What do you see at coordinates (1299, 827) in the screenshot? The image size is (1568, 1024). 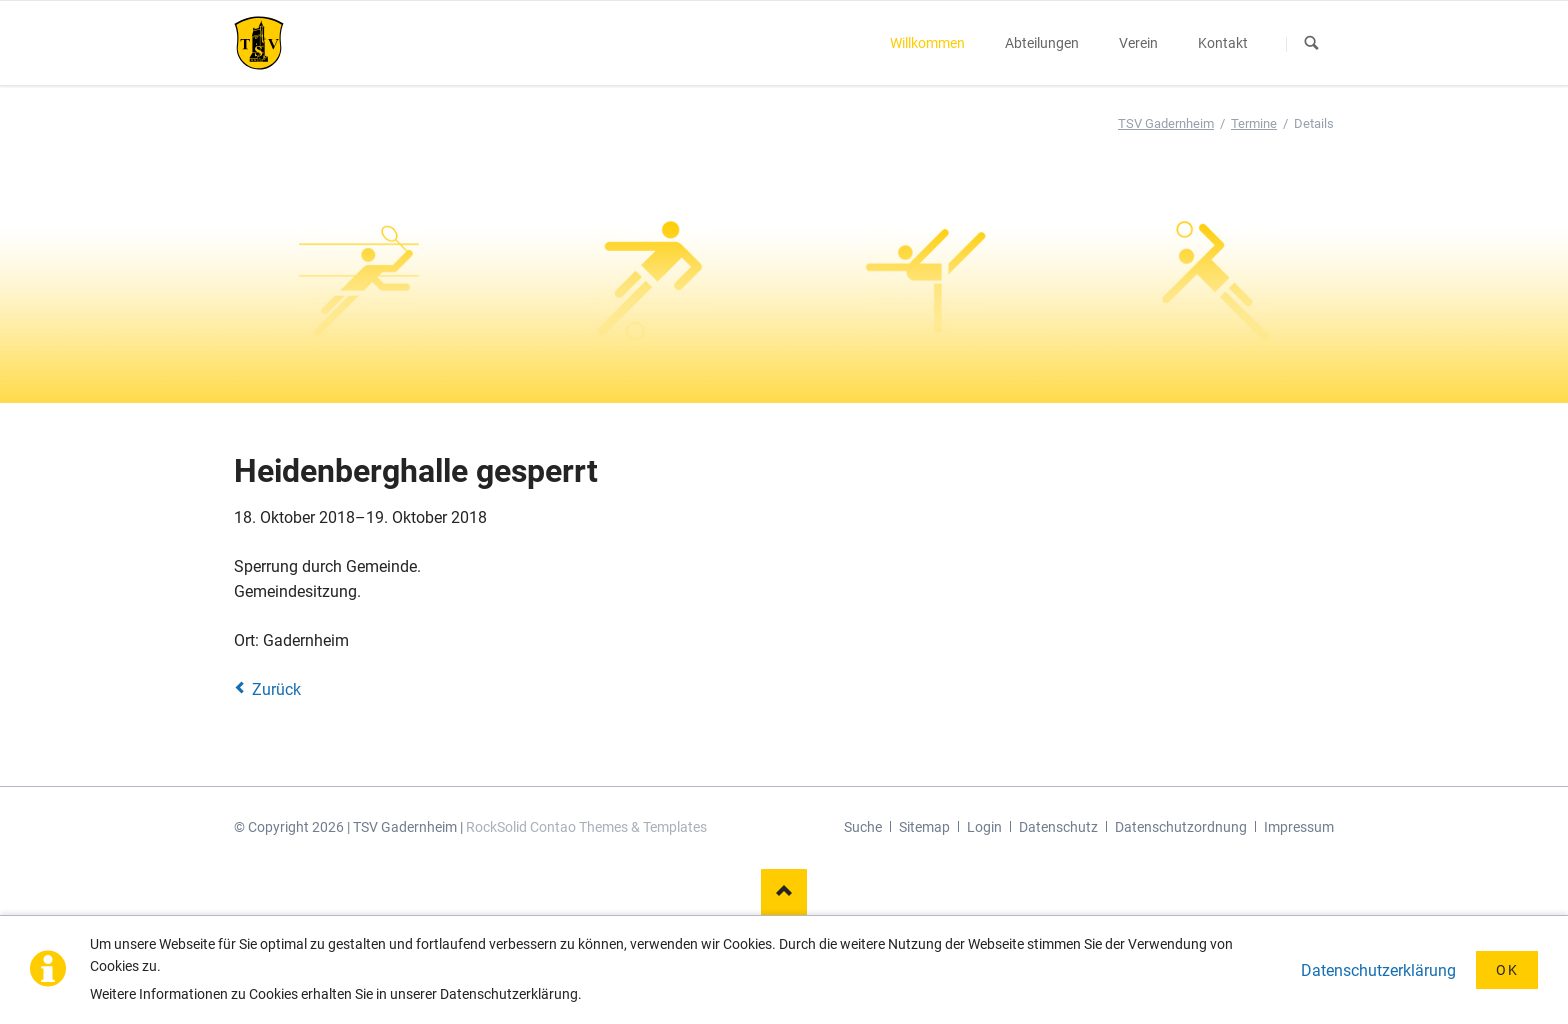 I see `Impressum` at bounding box center [1299, 827].